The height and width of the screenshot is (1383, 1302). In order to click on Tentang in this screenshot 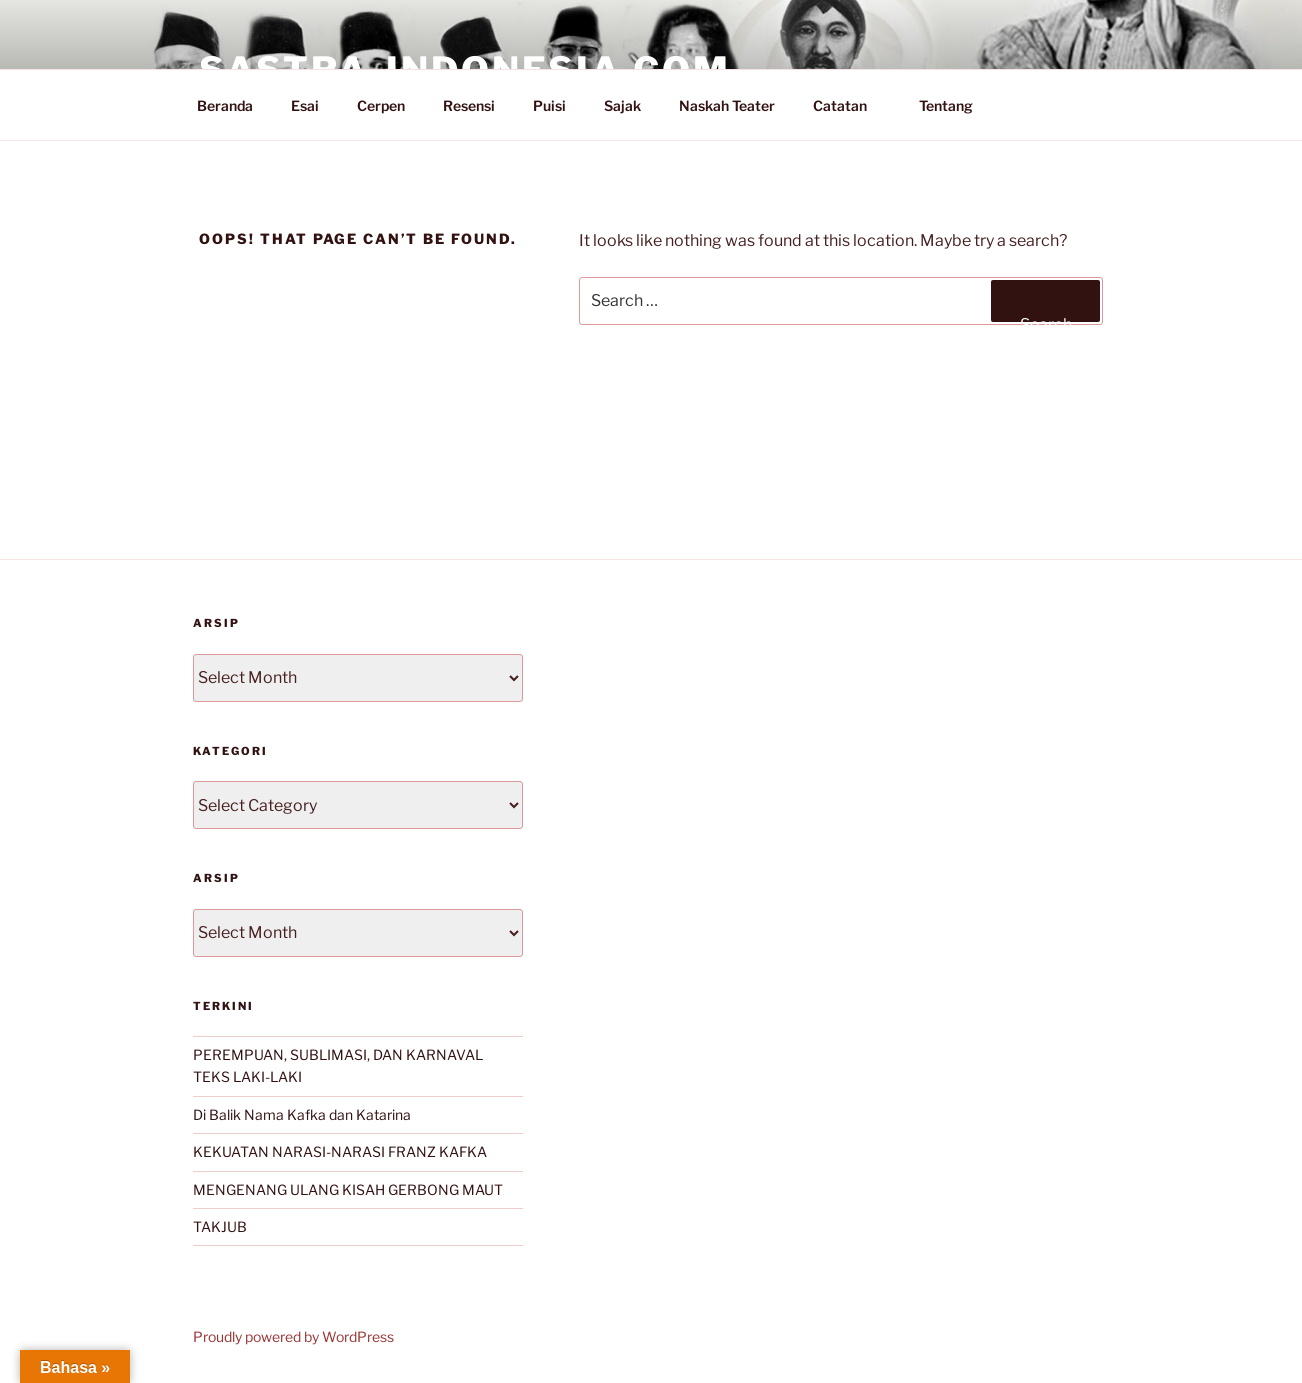, I will do `click(955, 105)`.